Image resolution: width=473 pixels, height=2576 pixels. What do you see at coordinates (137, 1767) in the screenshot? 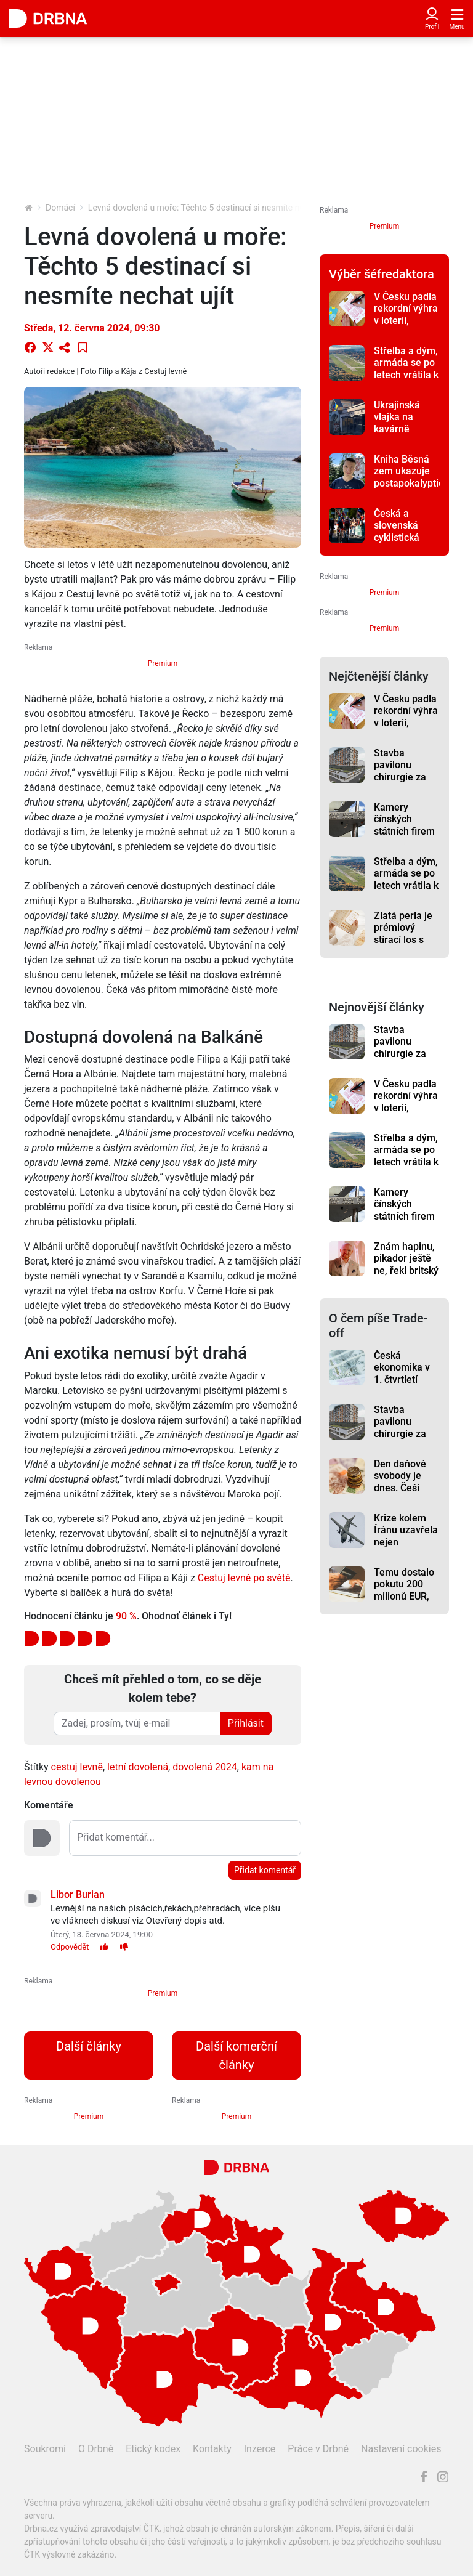
I see `letní dovolená` at bounding box center [137, 1767].